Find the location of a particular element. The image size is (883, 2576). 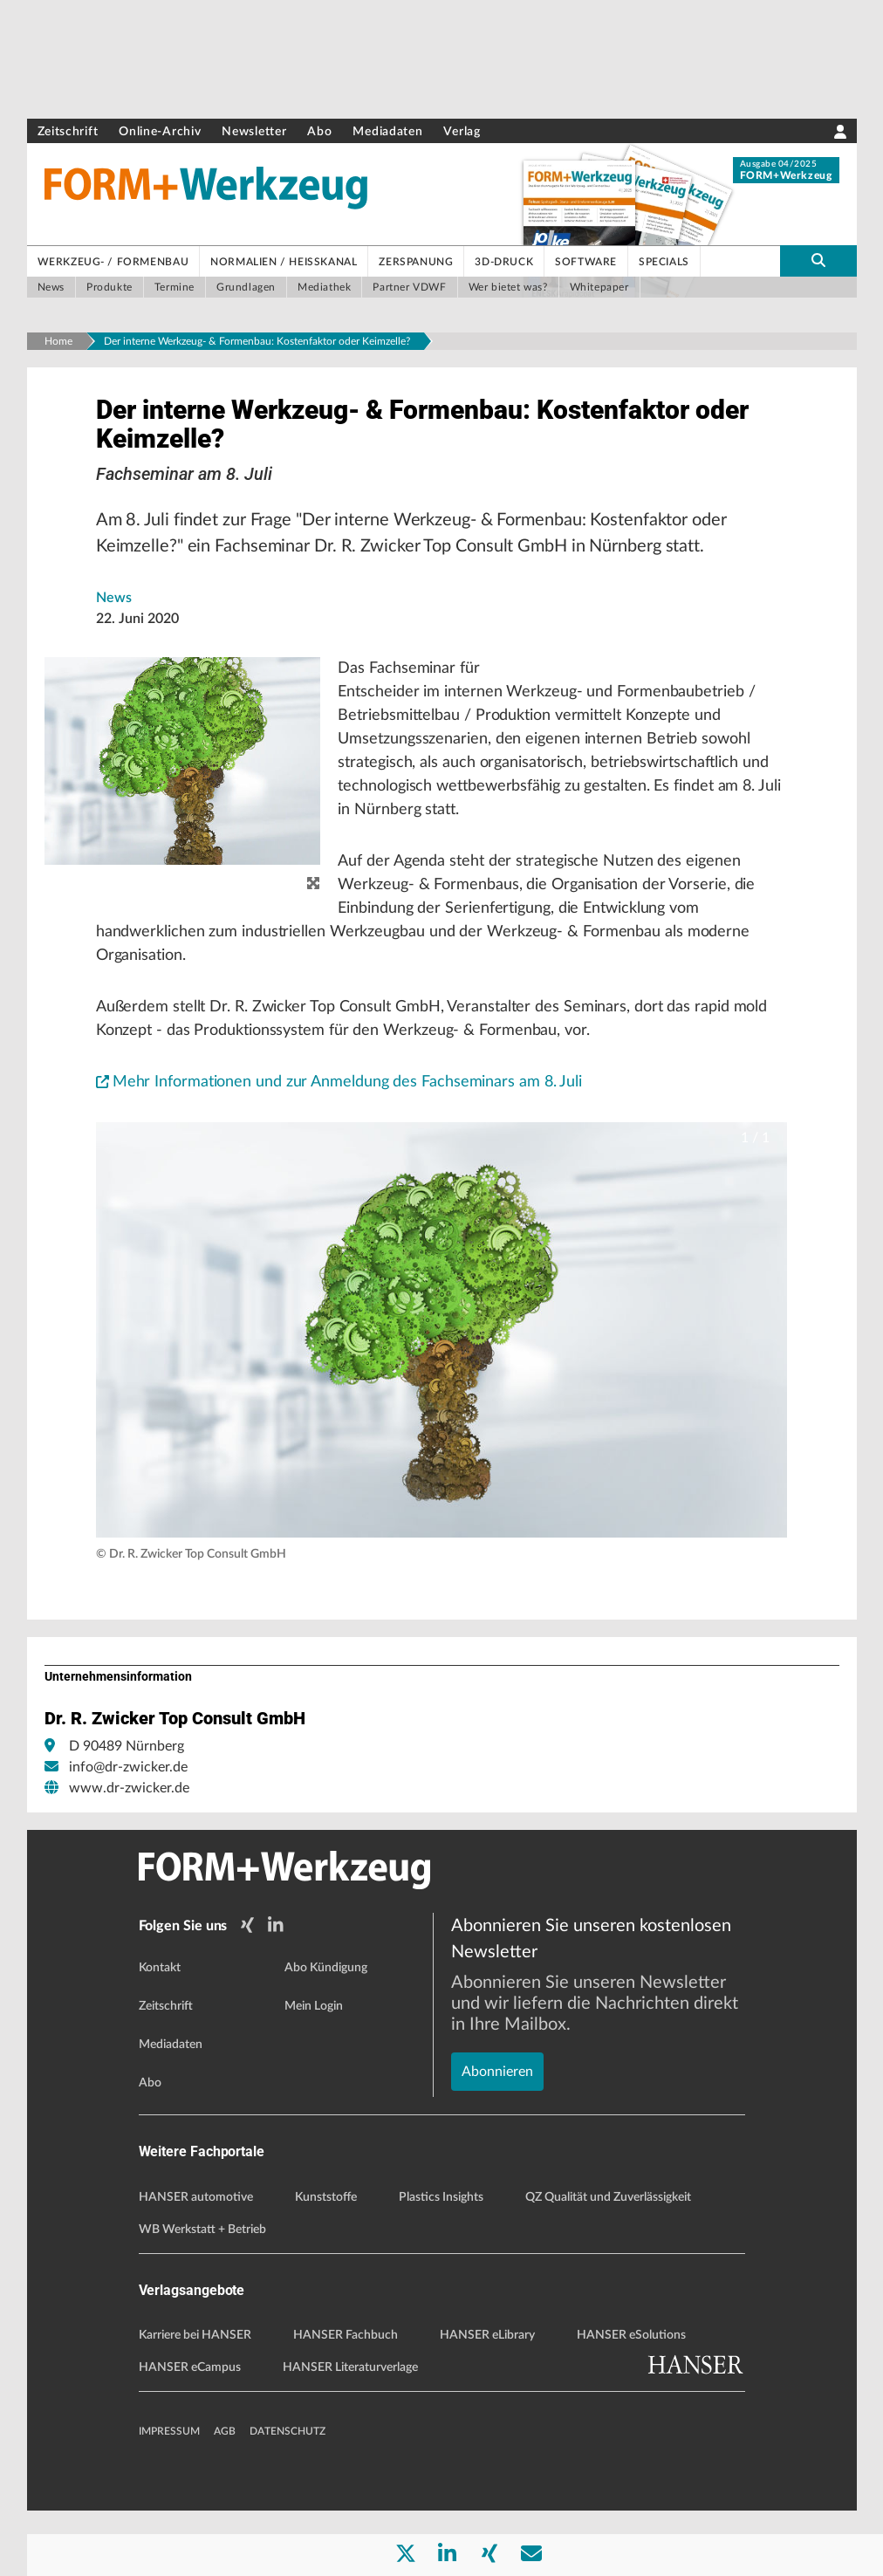

Plastics Insights is located at coordinates (441, 2262).